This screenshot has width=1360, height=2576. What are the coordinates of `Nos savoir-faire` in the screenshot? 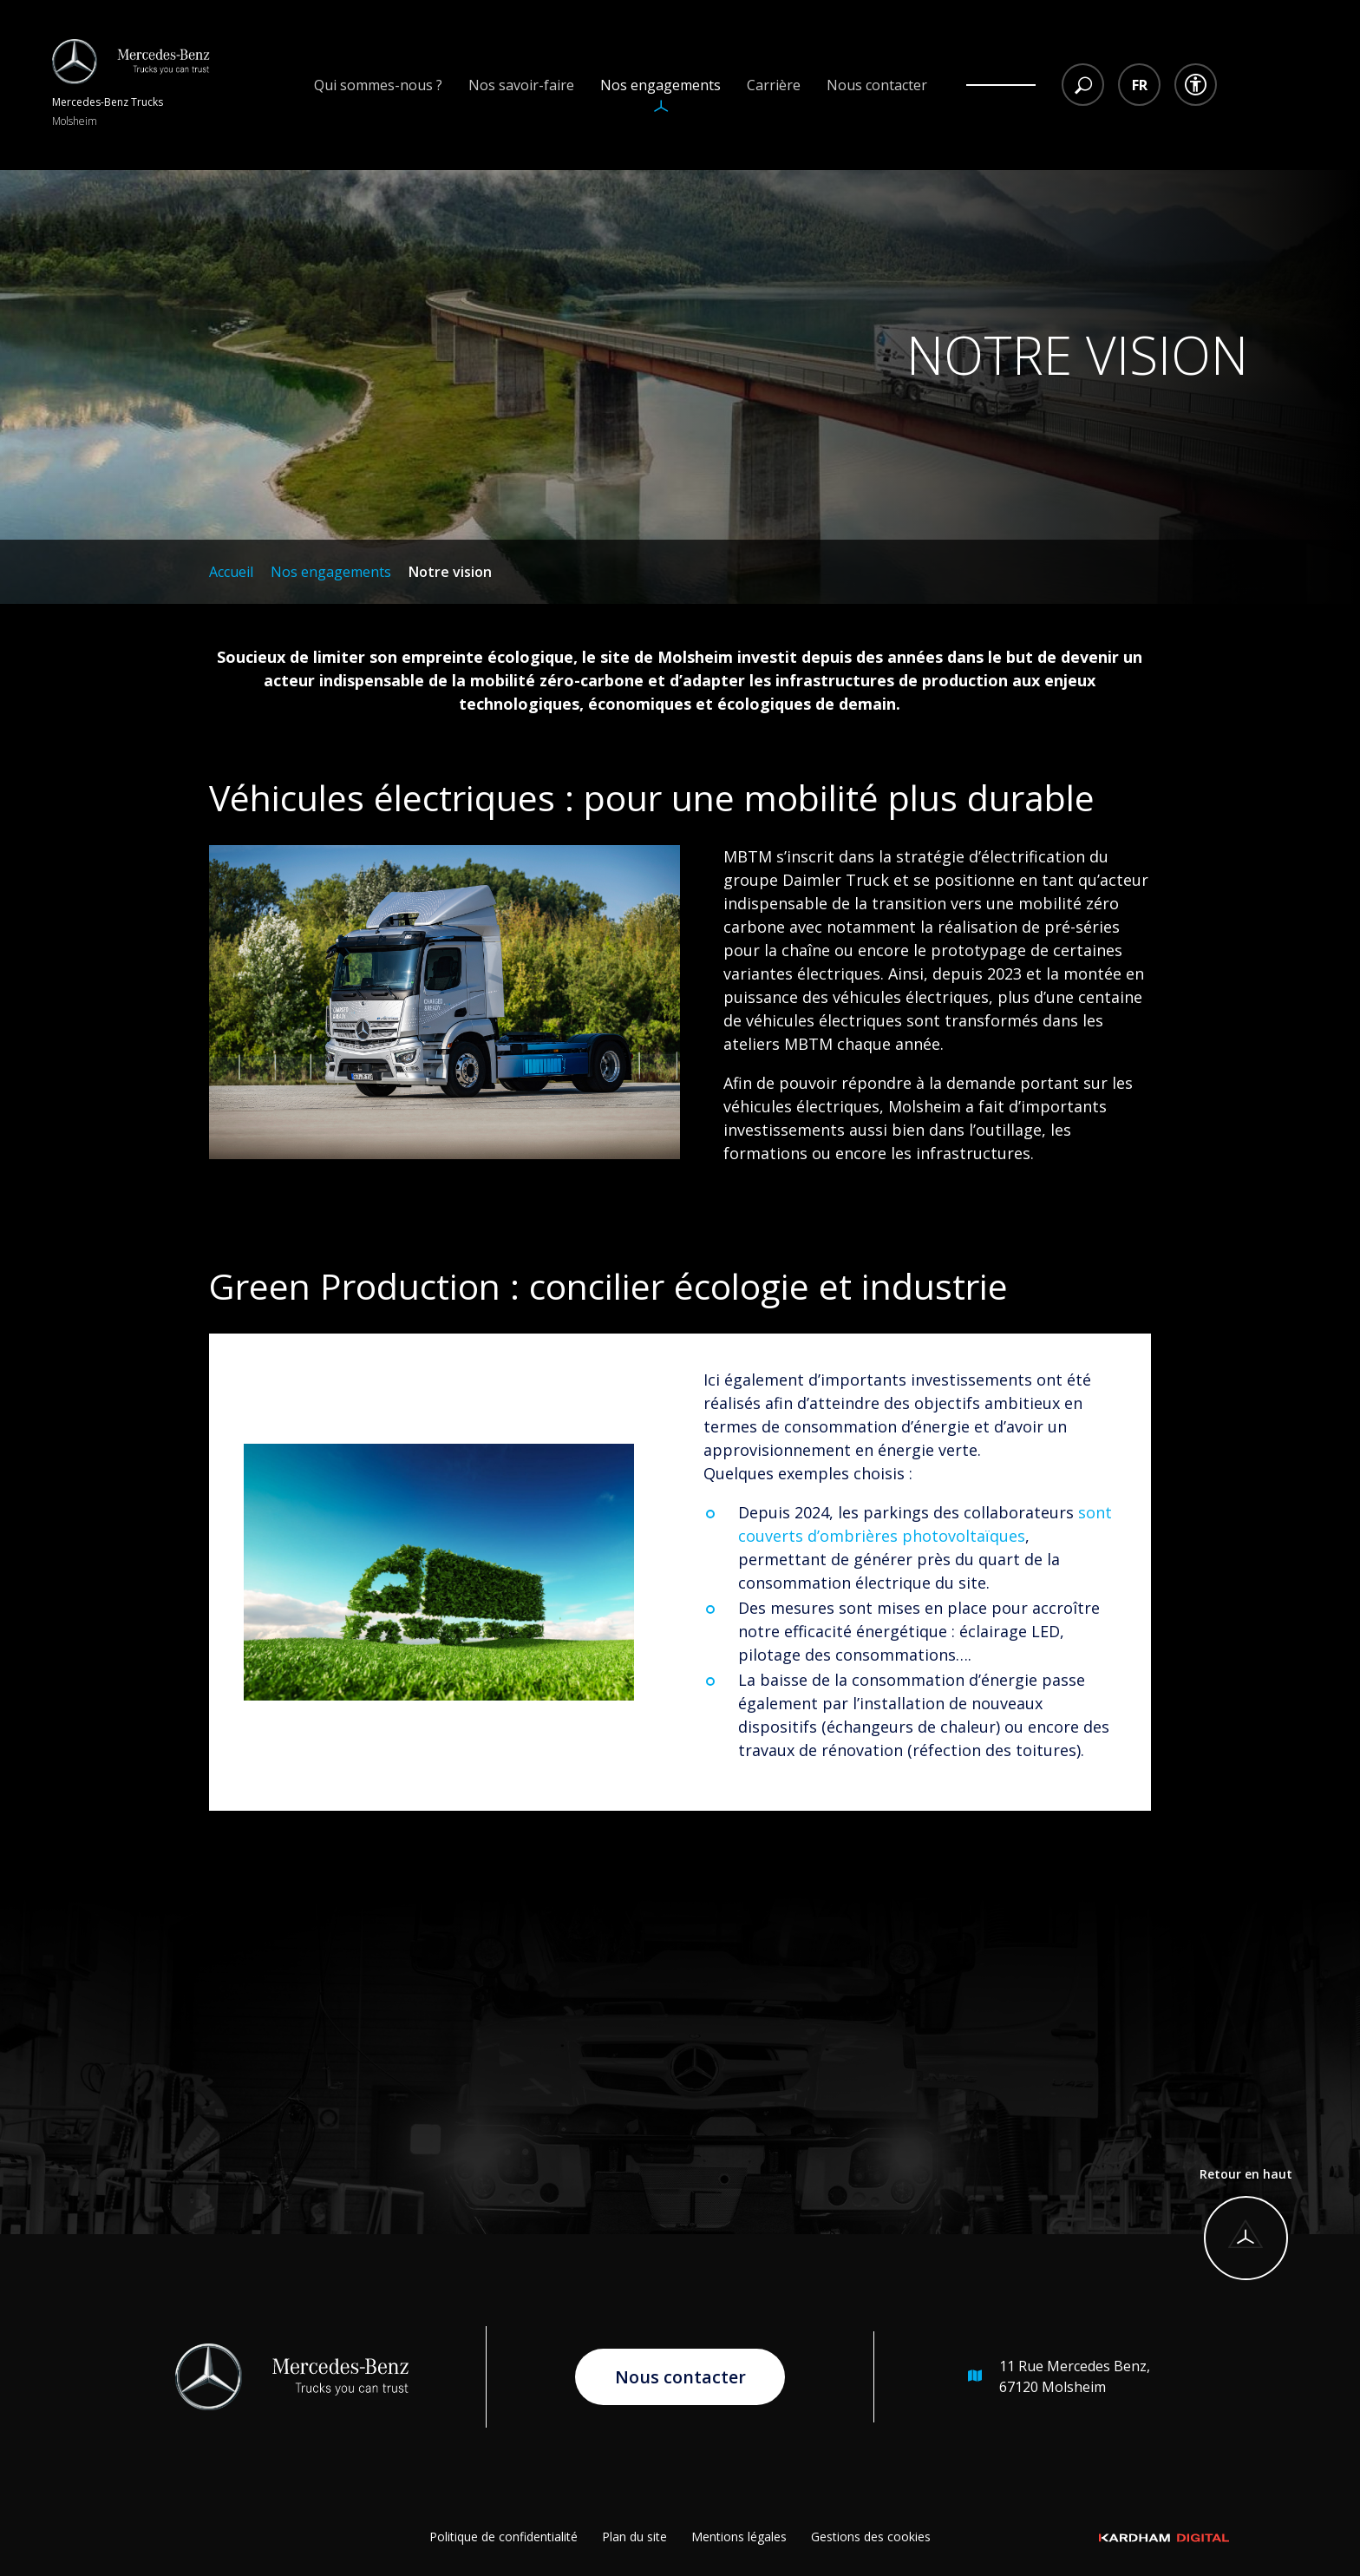 It's located at (521, 85).